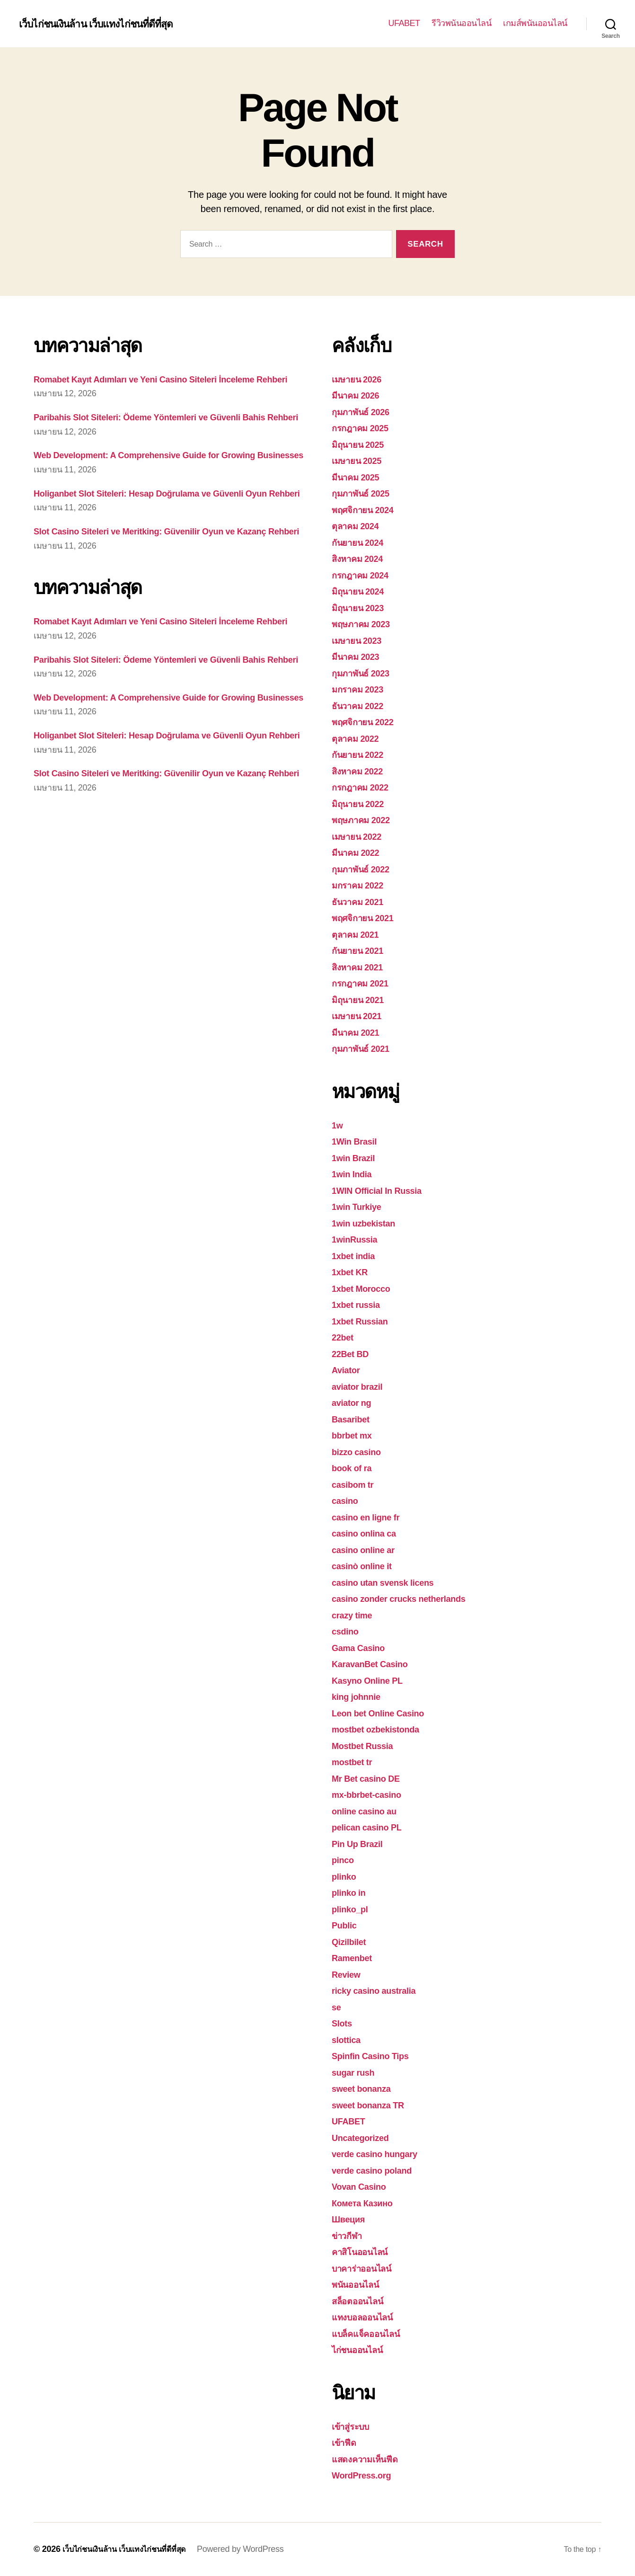  What do you see at coordinates (355, 1435) in the screenshot?
I see `bbrbet mx` at bounding box center [355, 1435].